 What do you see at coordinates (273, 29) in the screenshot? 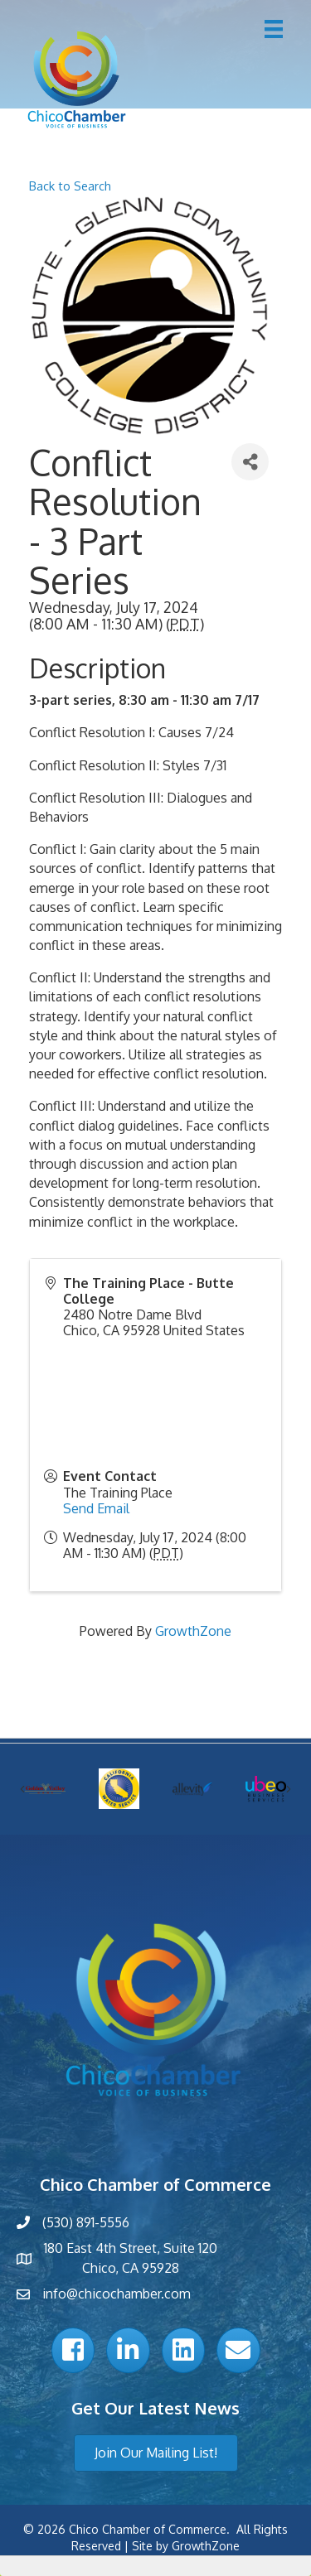
I see `[Menu]` at bounding box center [273, 29].